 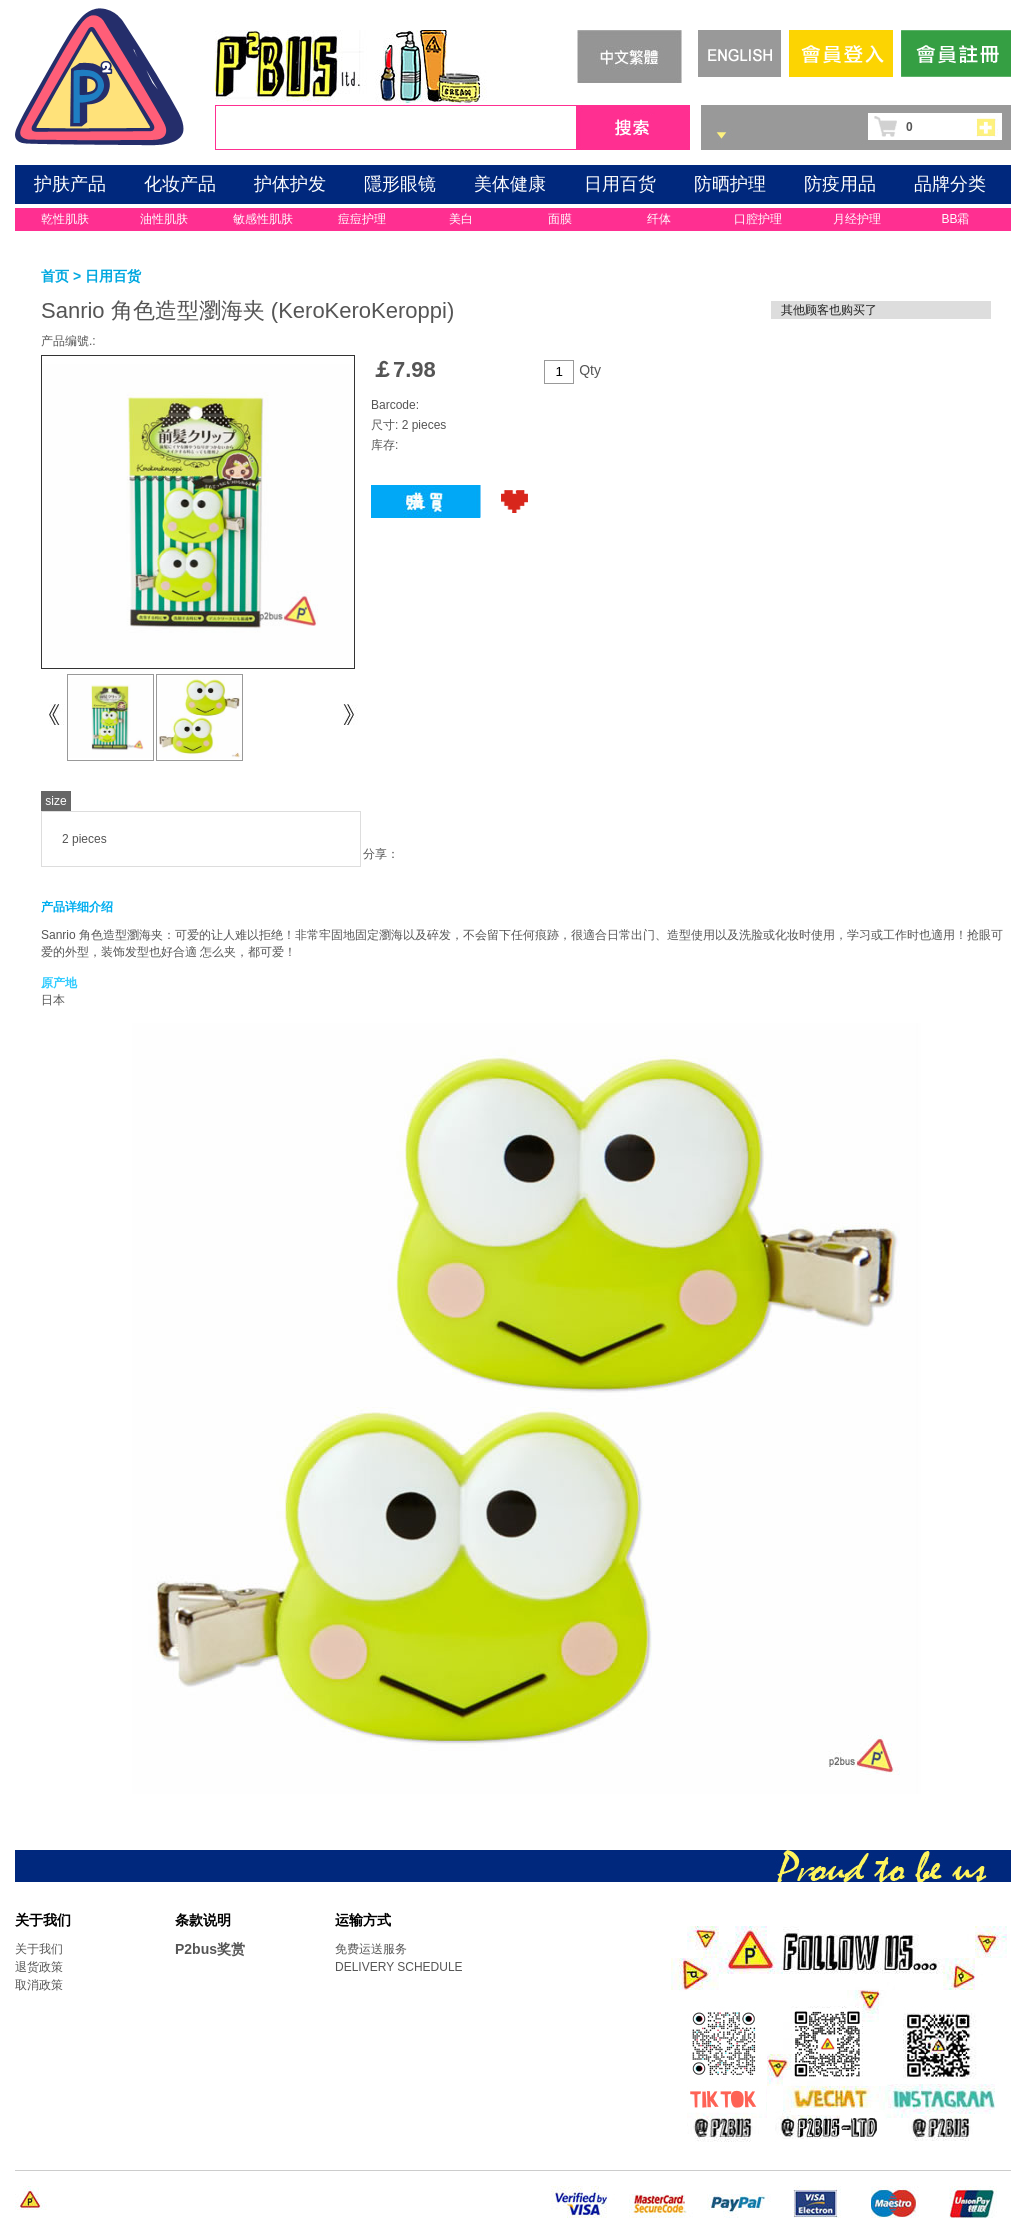 What do you see at coordinates (371, 1949) in the screenshot?
I see `免费运送服务` at bounding box center [371, 1949].